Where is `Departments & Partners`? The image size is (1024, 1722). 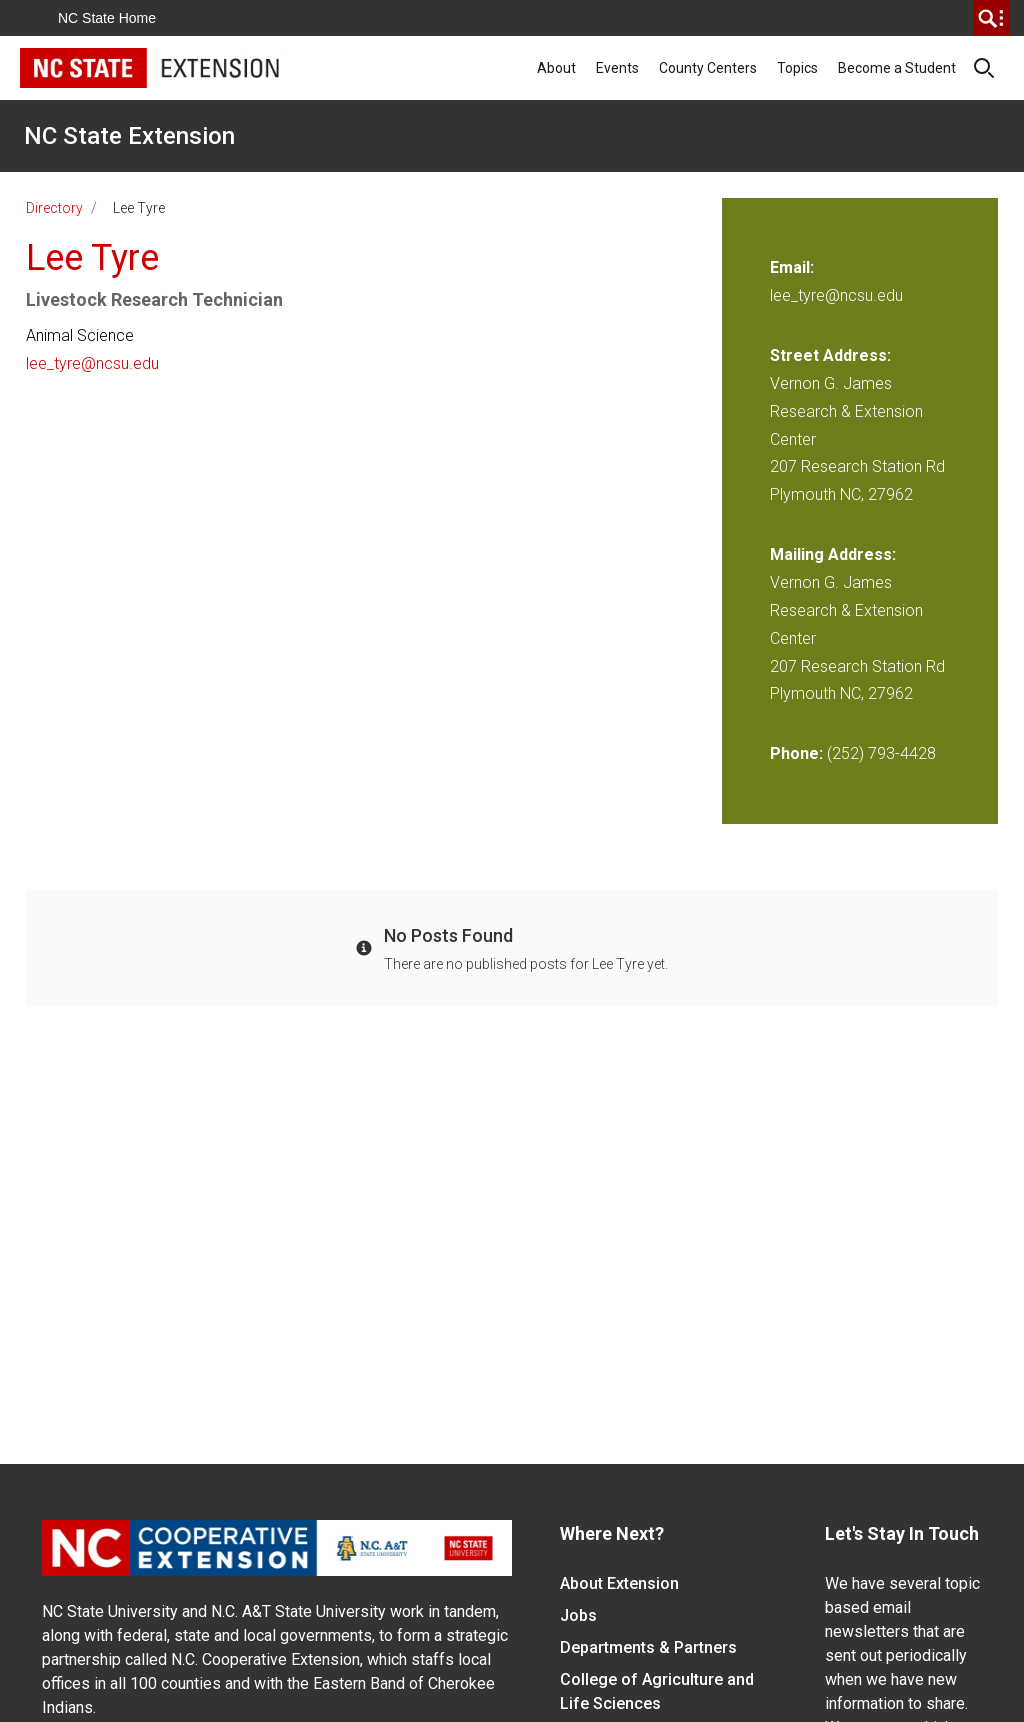 Departments & Partners is located at coordinates (648, 1647).